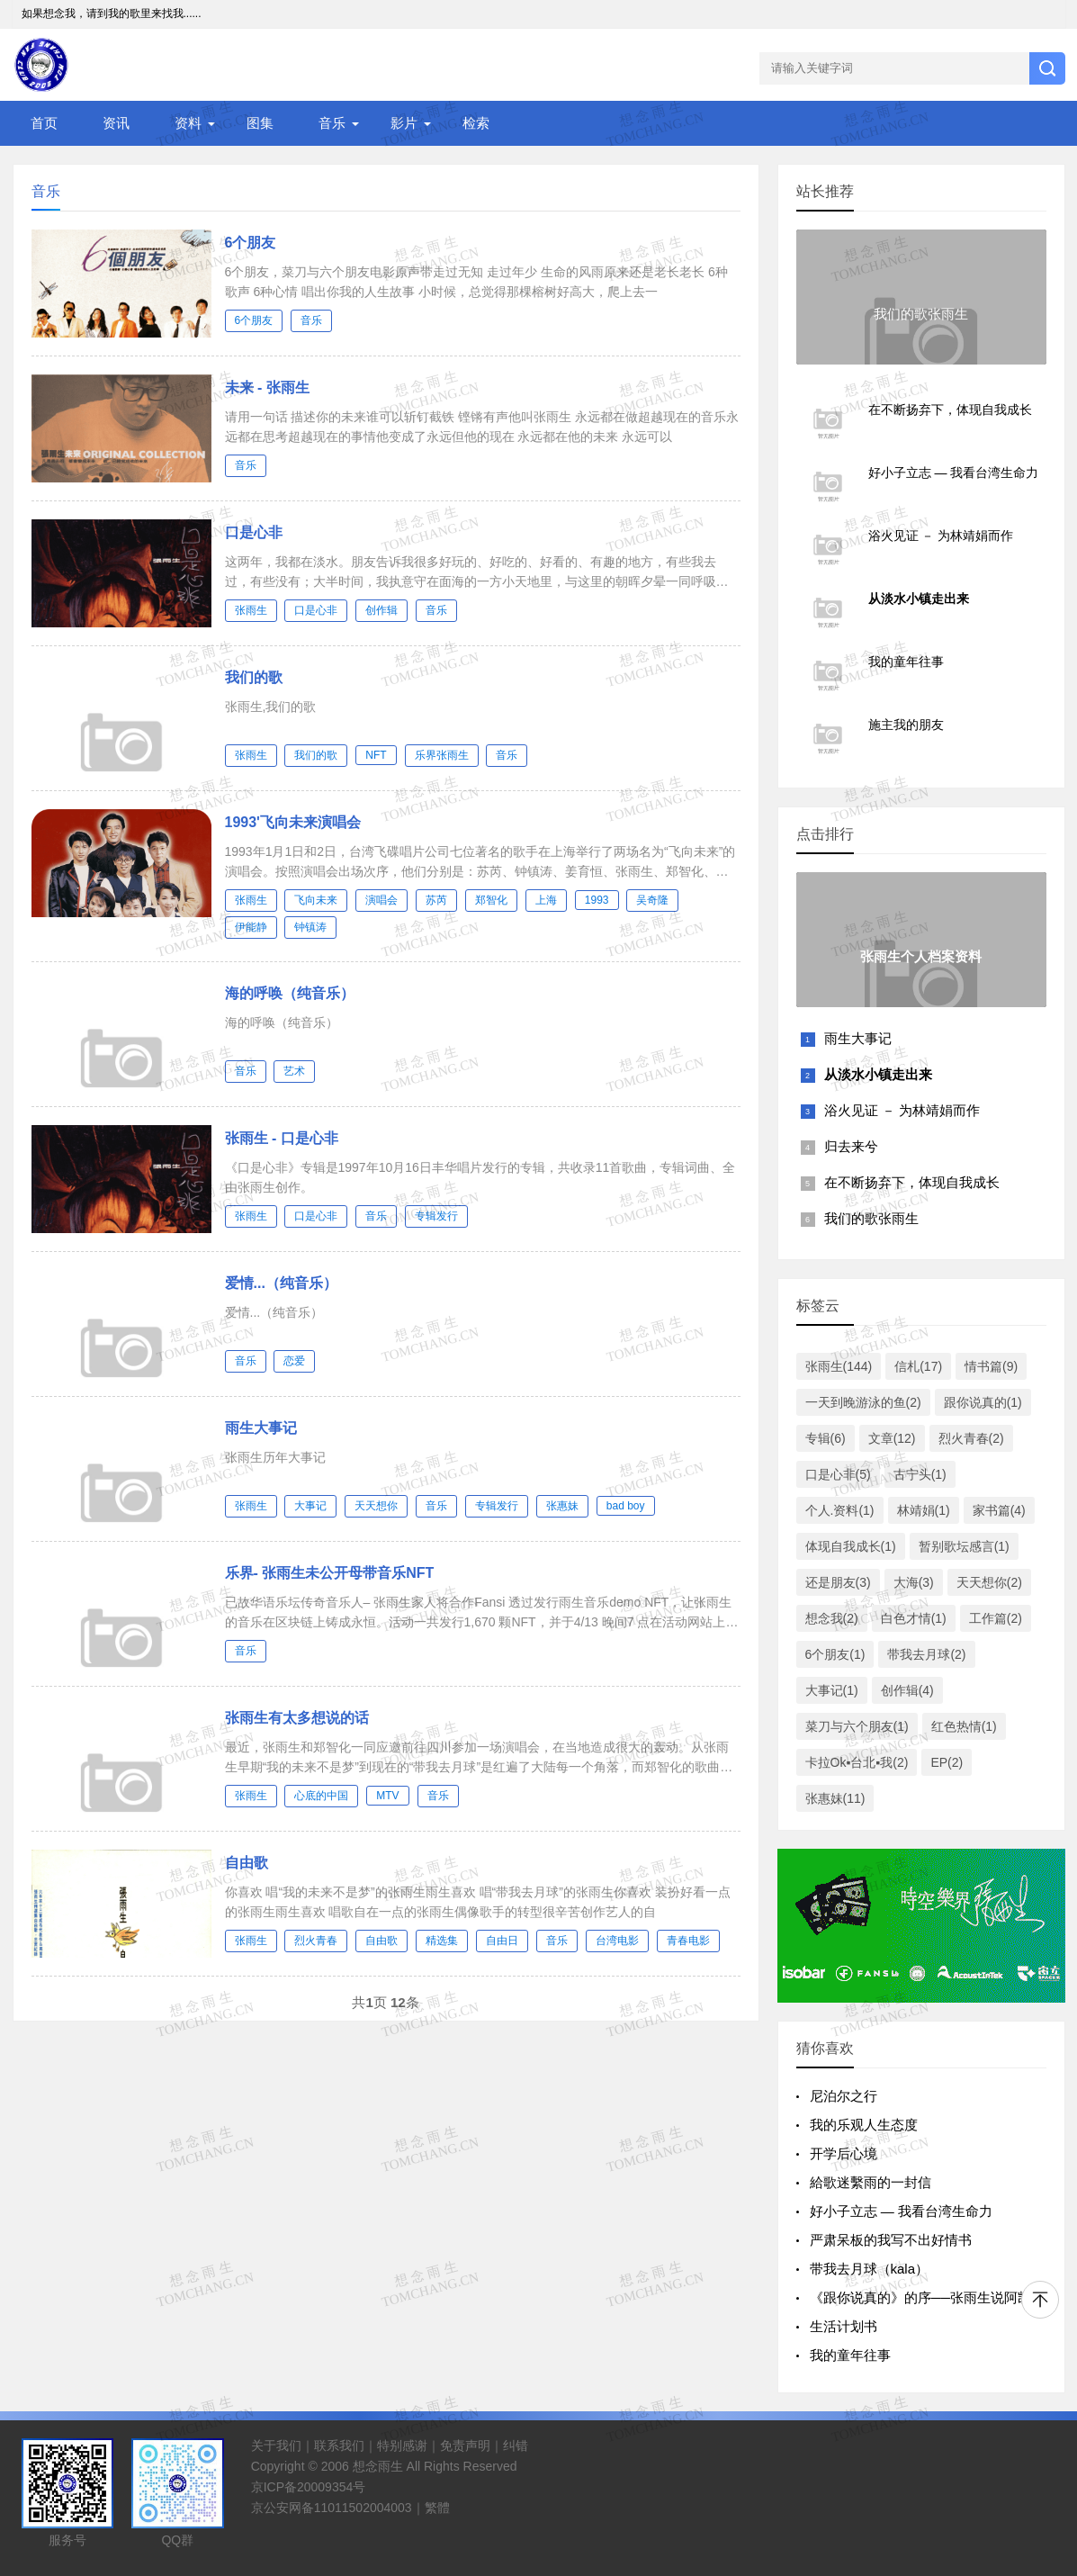  Describe the element at coordinates (44, 123) in the screenshot. I see `首页` at that location.